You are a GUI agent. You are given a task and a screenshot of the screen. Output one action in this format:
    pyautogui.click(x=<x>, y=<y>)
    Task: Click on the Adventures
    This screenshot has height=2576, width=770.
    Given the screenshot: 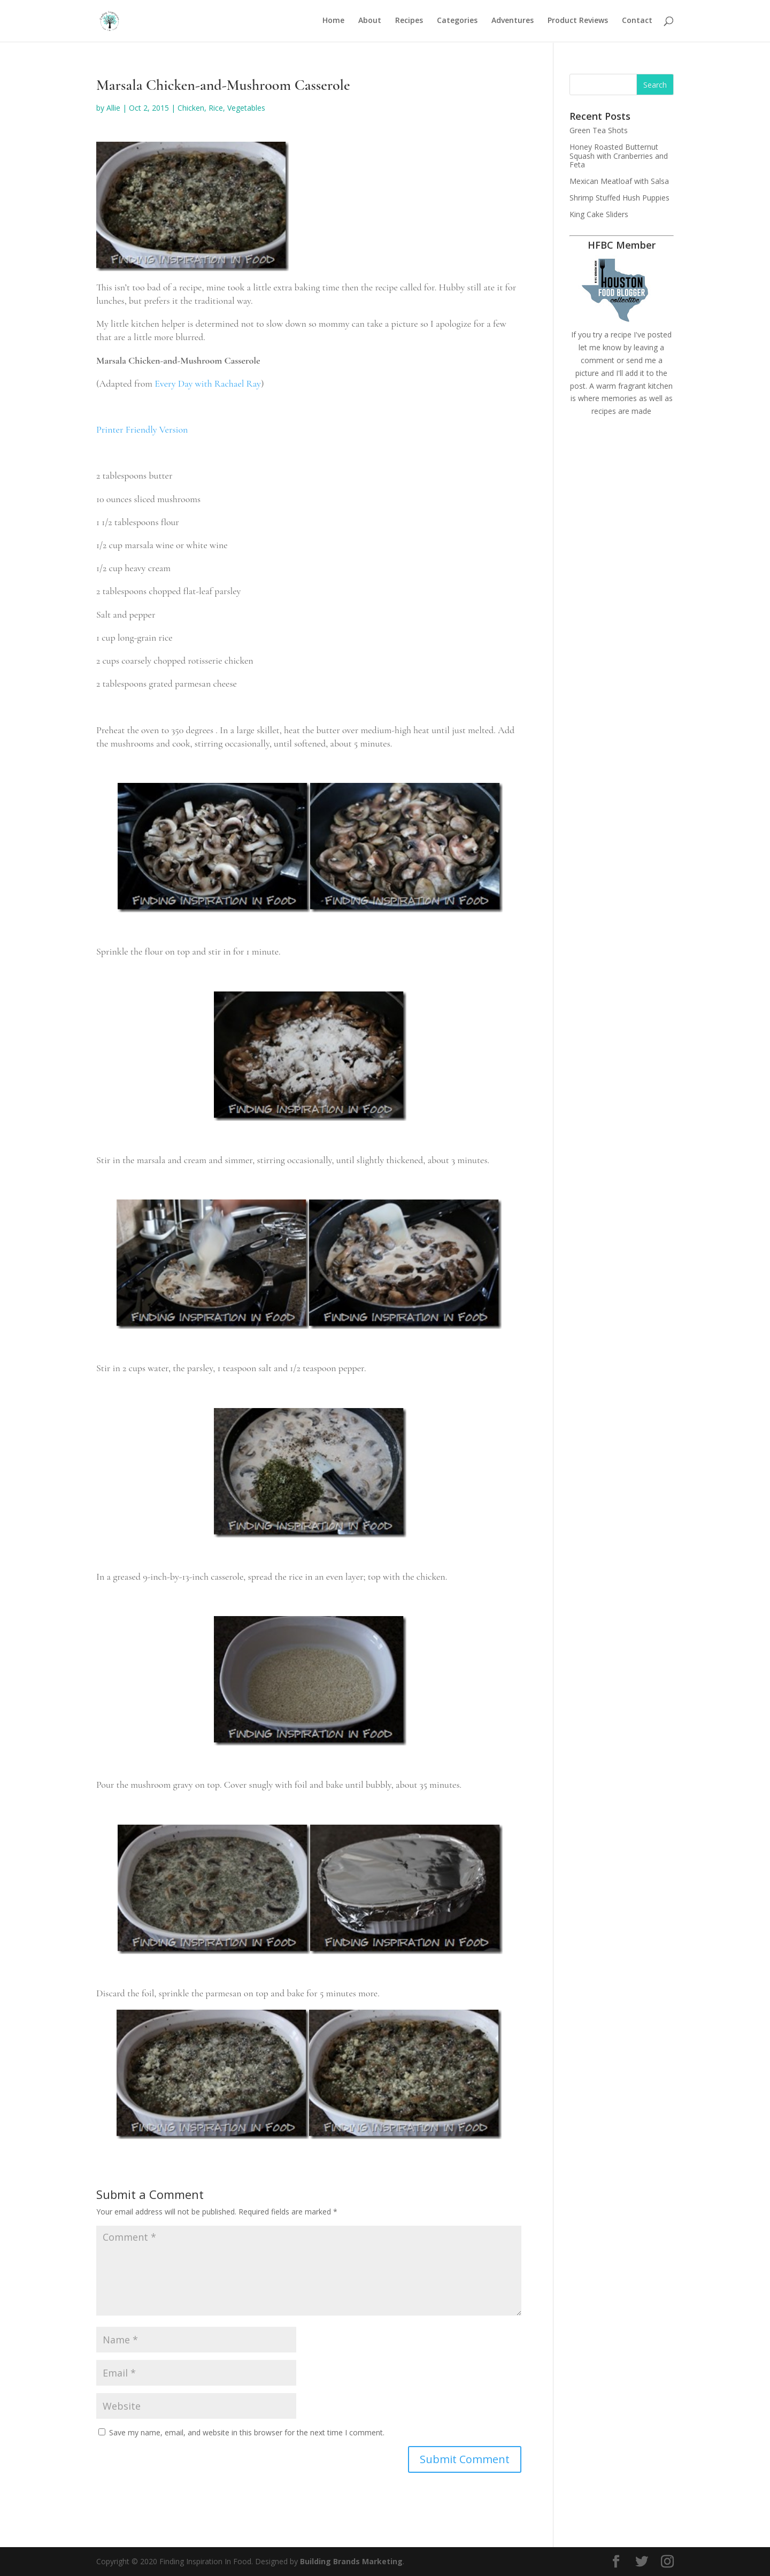 What is the action you would take?
    pyautogui.click(x=512, y=22)
    